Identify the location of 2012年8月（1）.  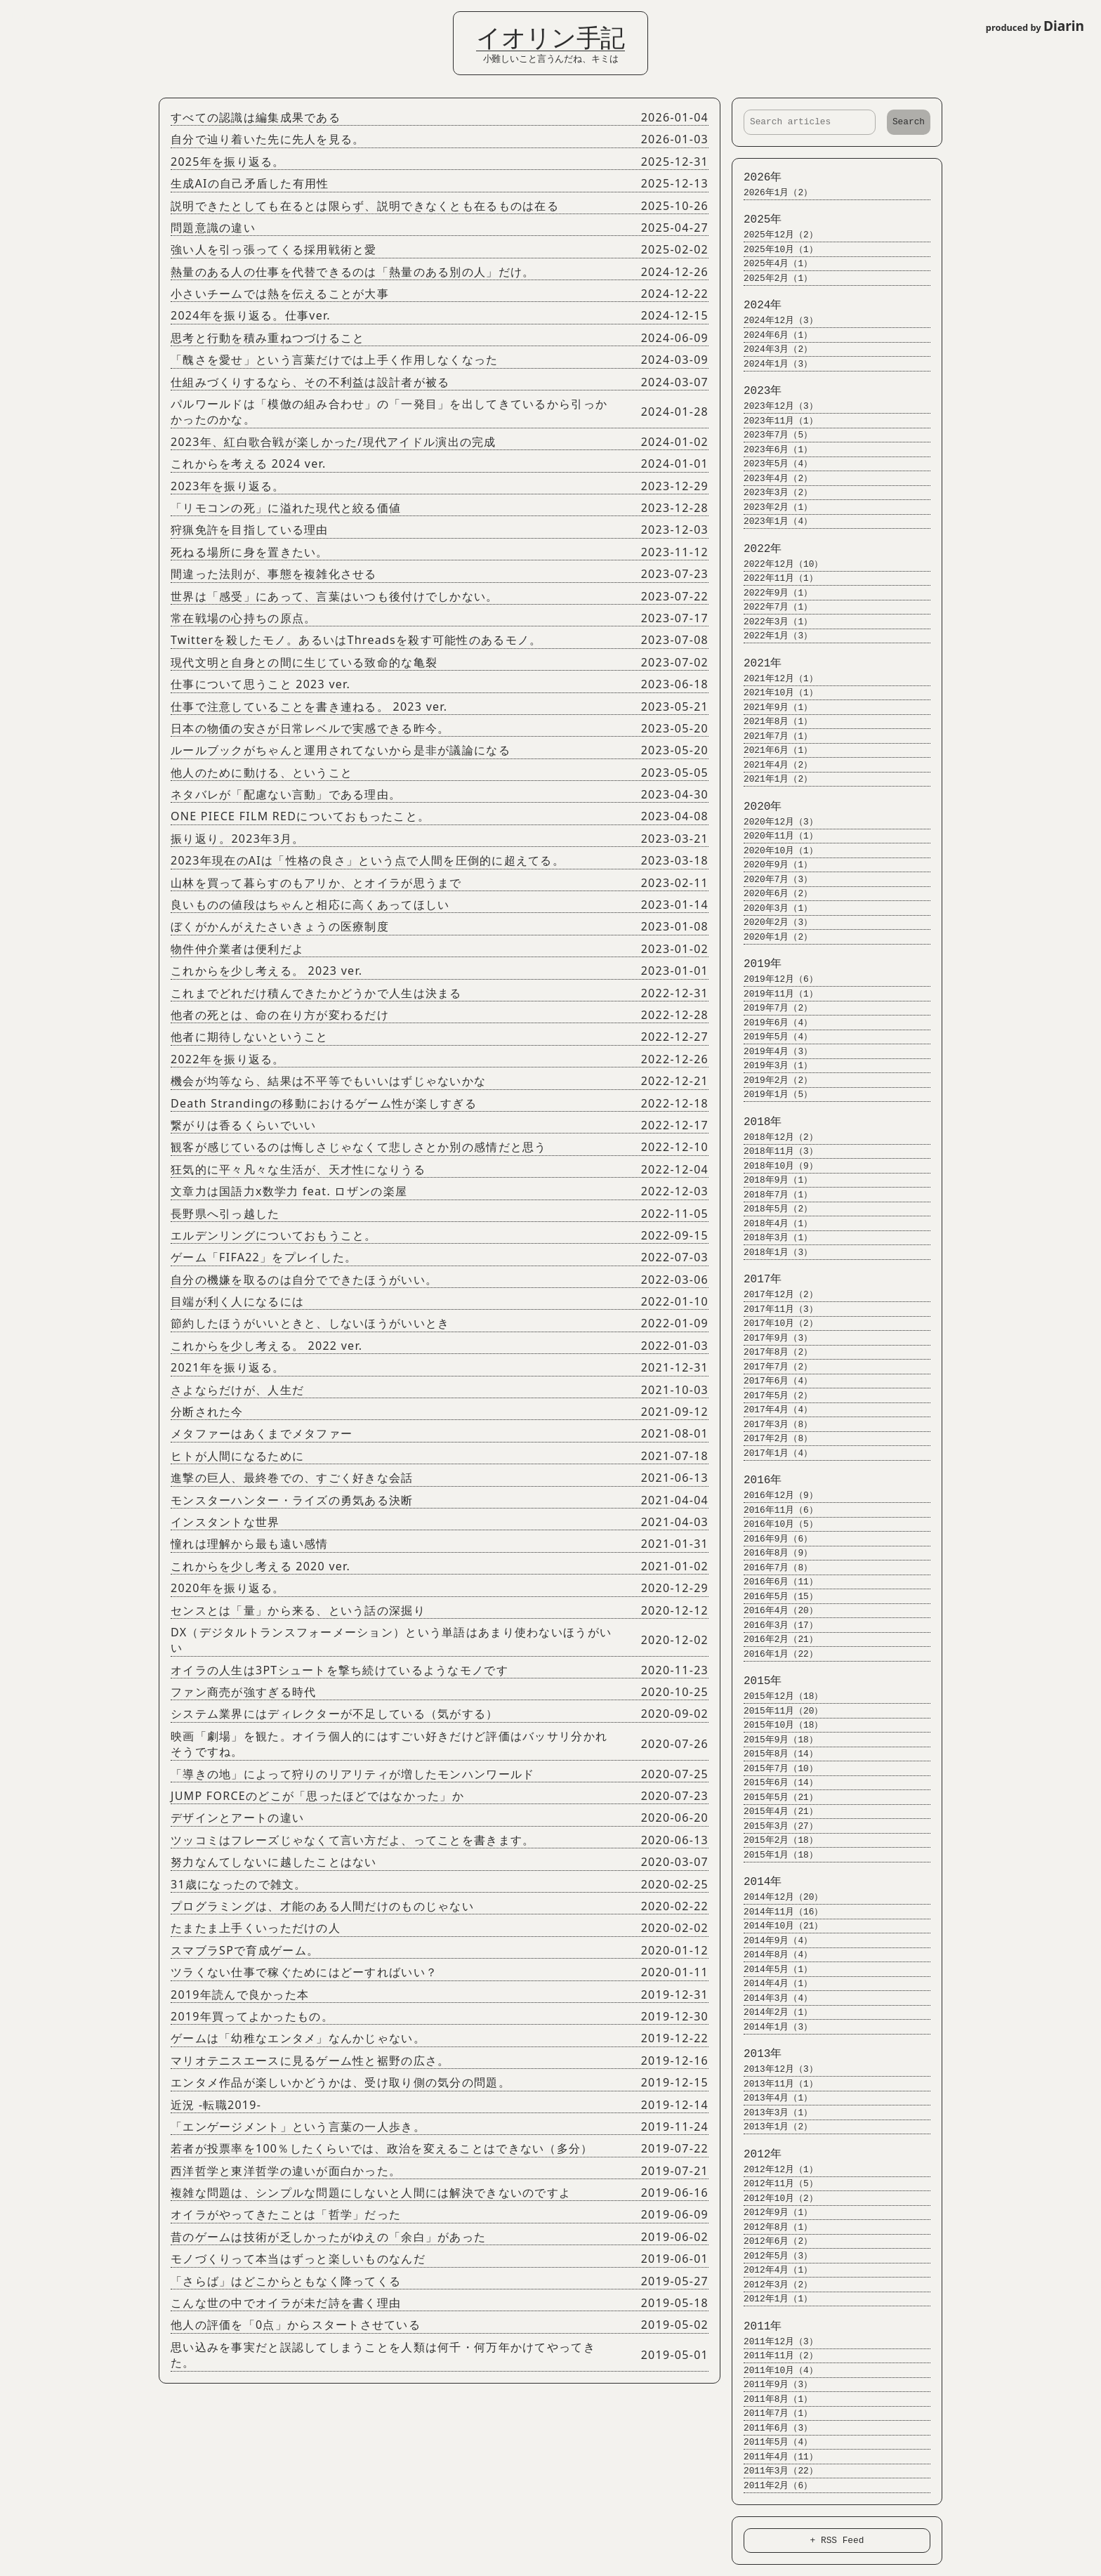
(771, 2227).